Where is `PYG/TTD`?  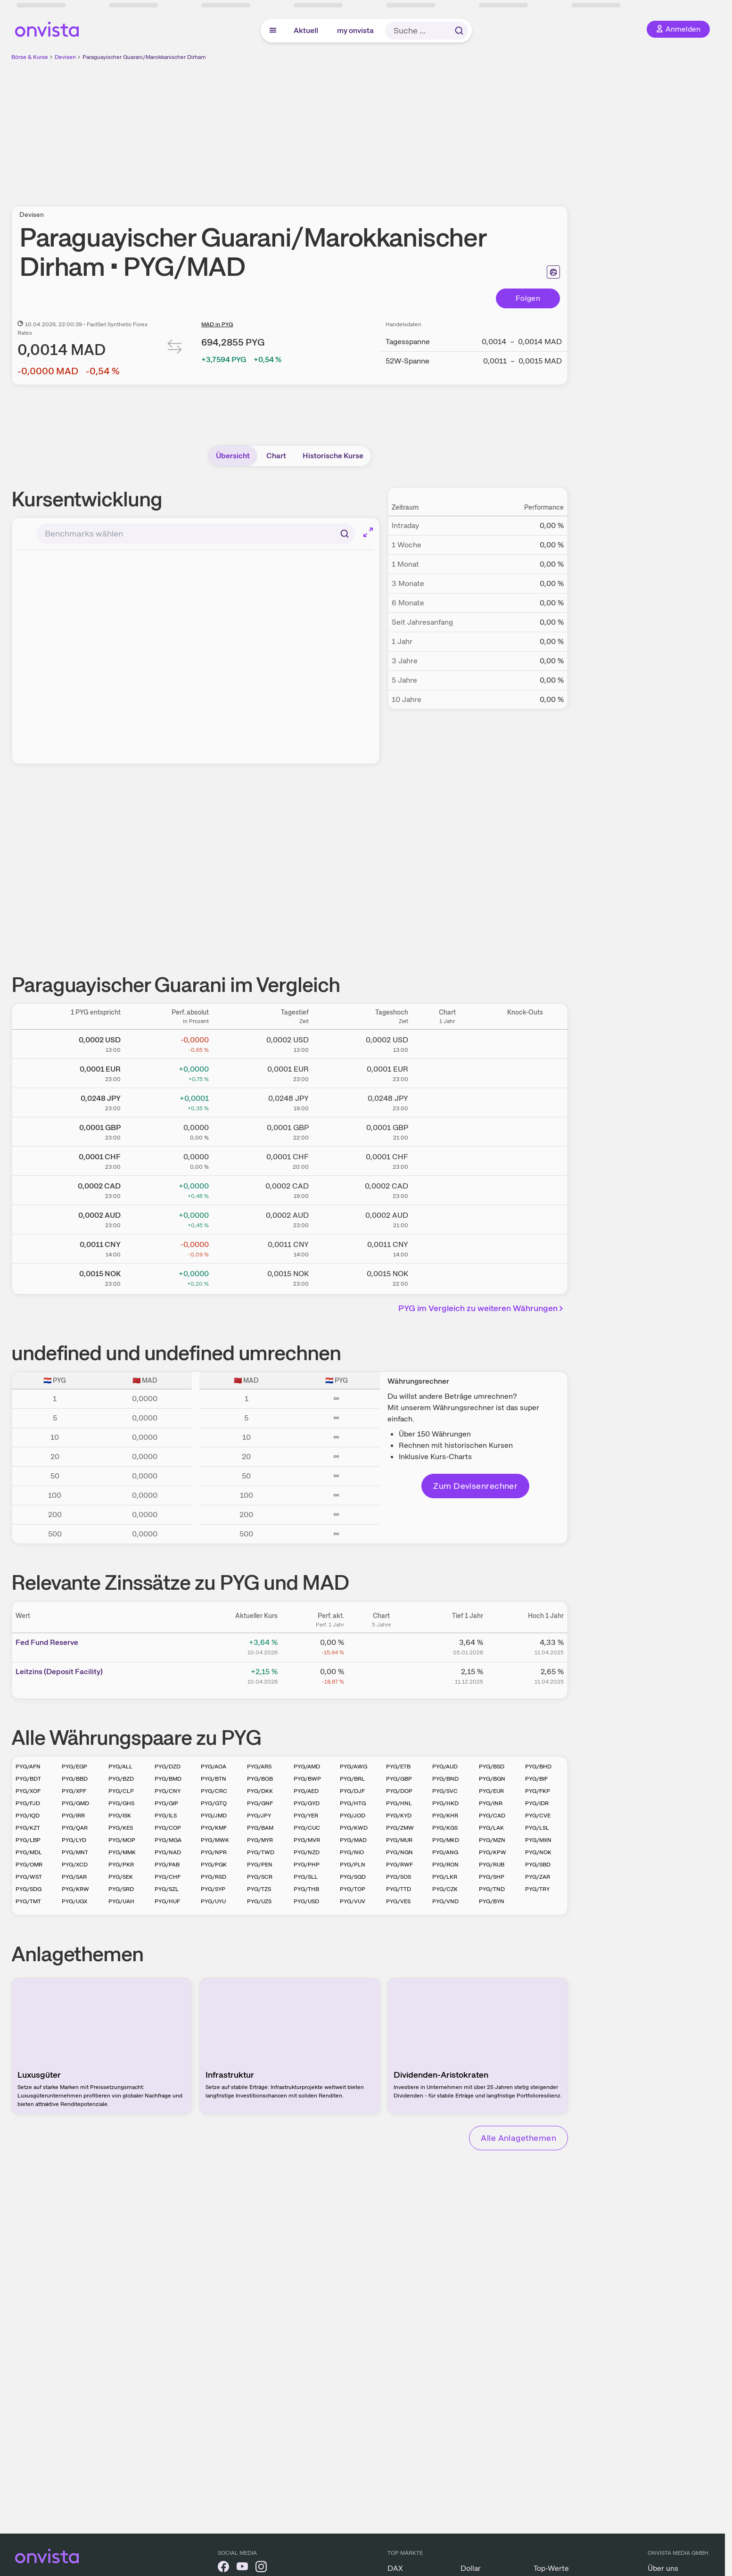 PYG/TTD is located at coordinates (398, 1889).